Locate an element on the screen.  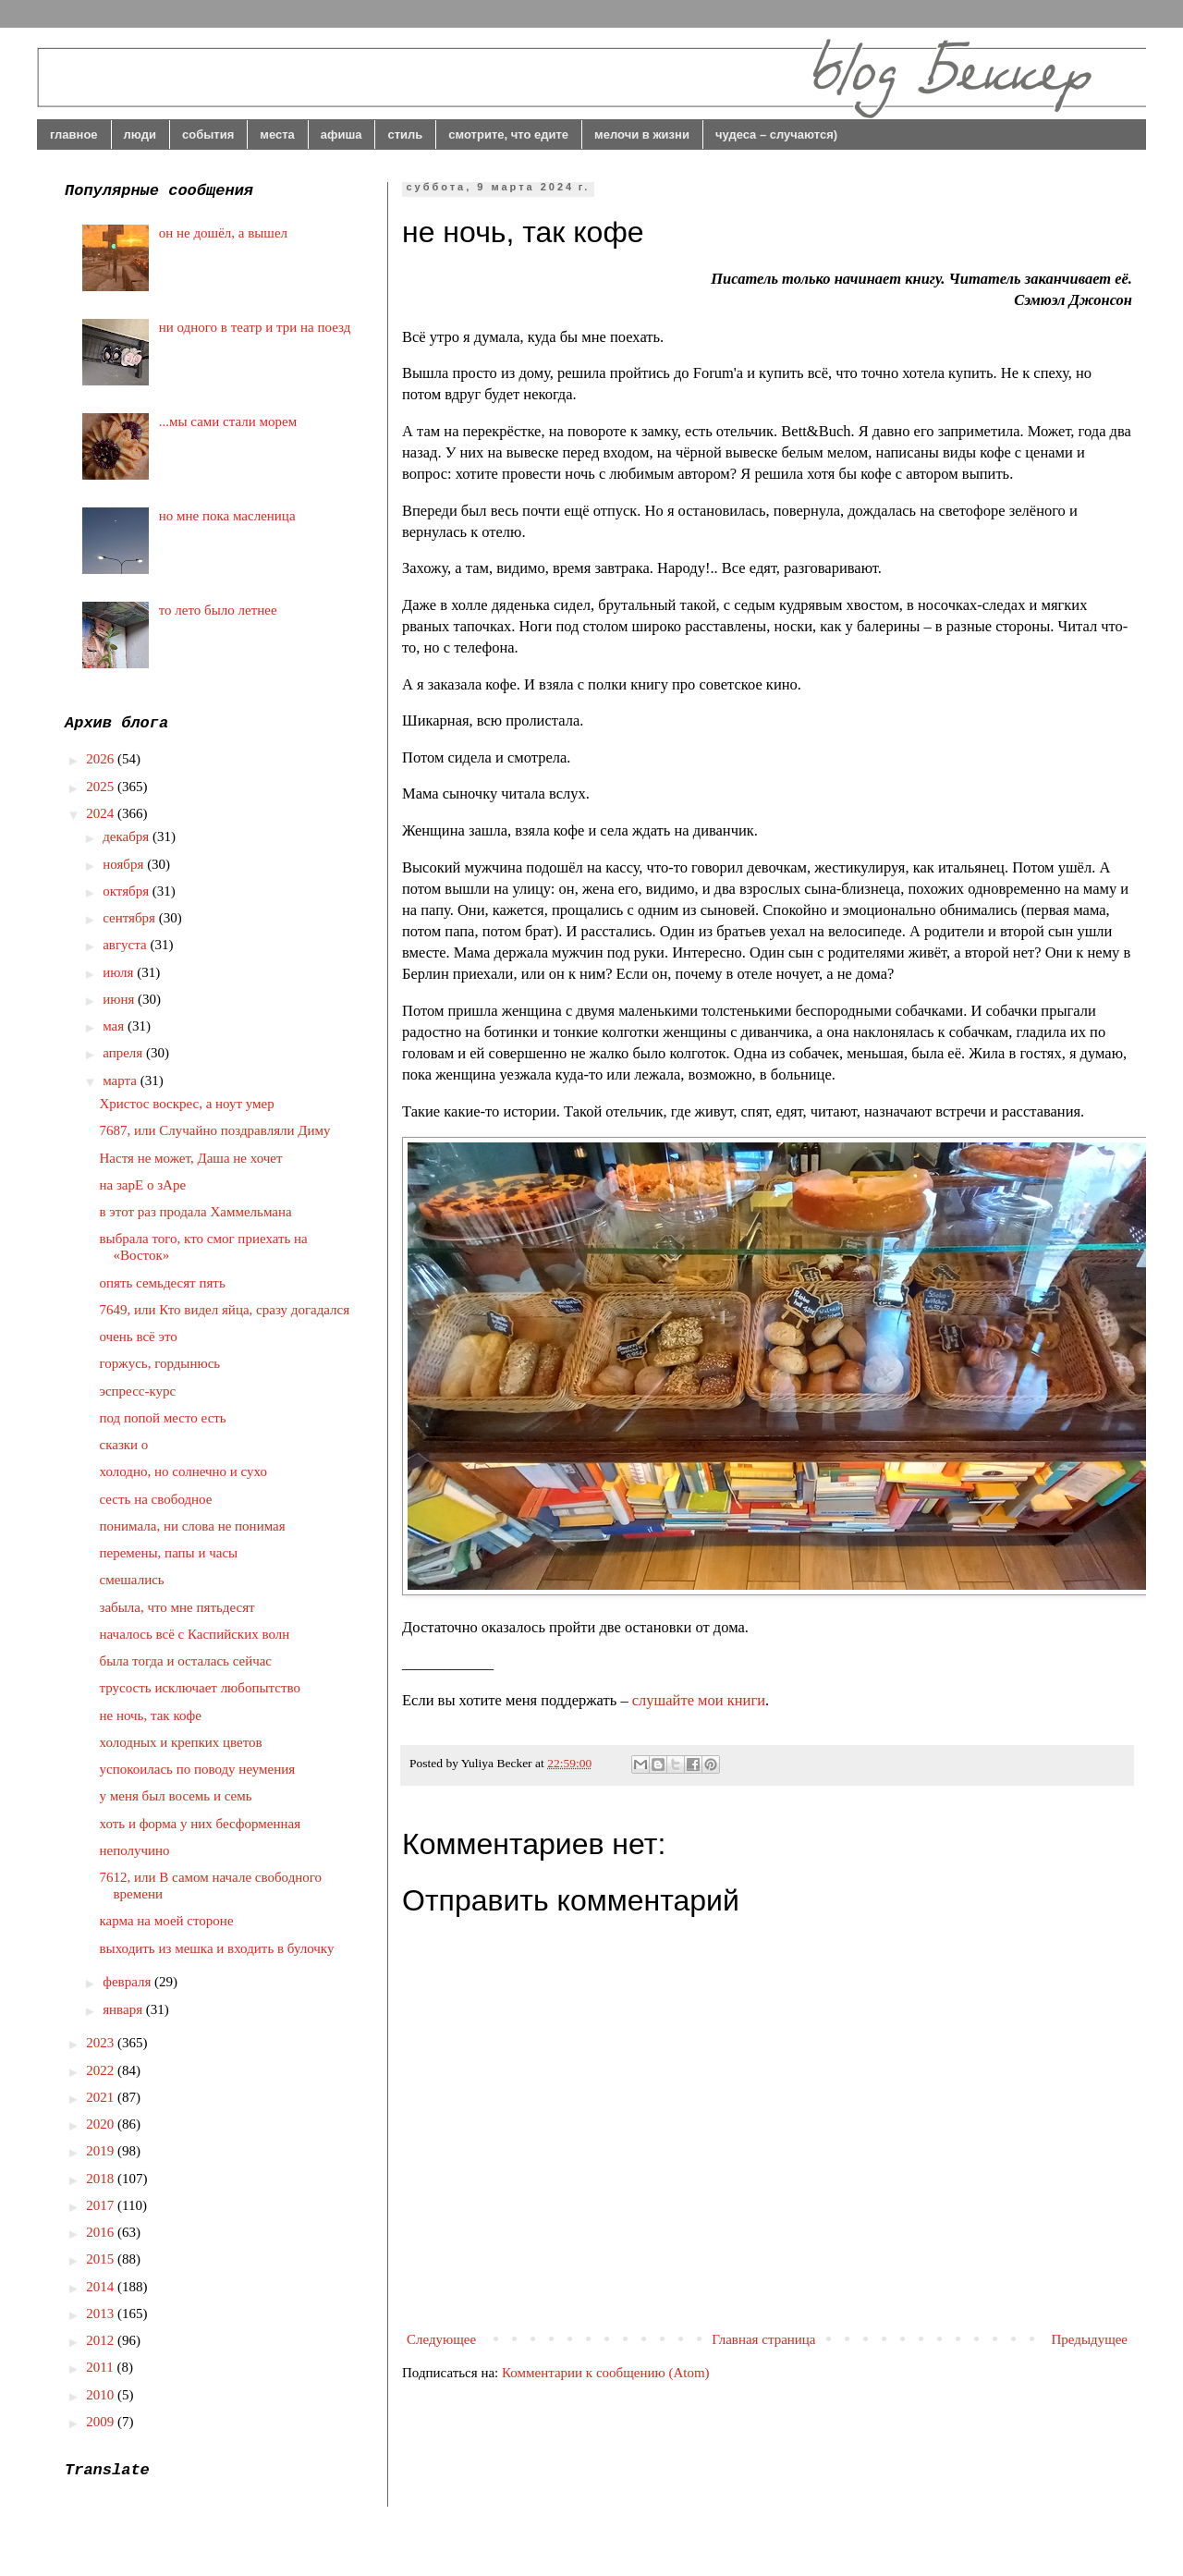
2013 is located at coordinates (101, 2313).